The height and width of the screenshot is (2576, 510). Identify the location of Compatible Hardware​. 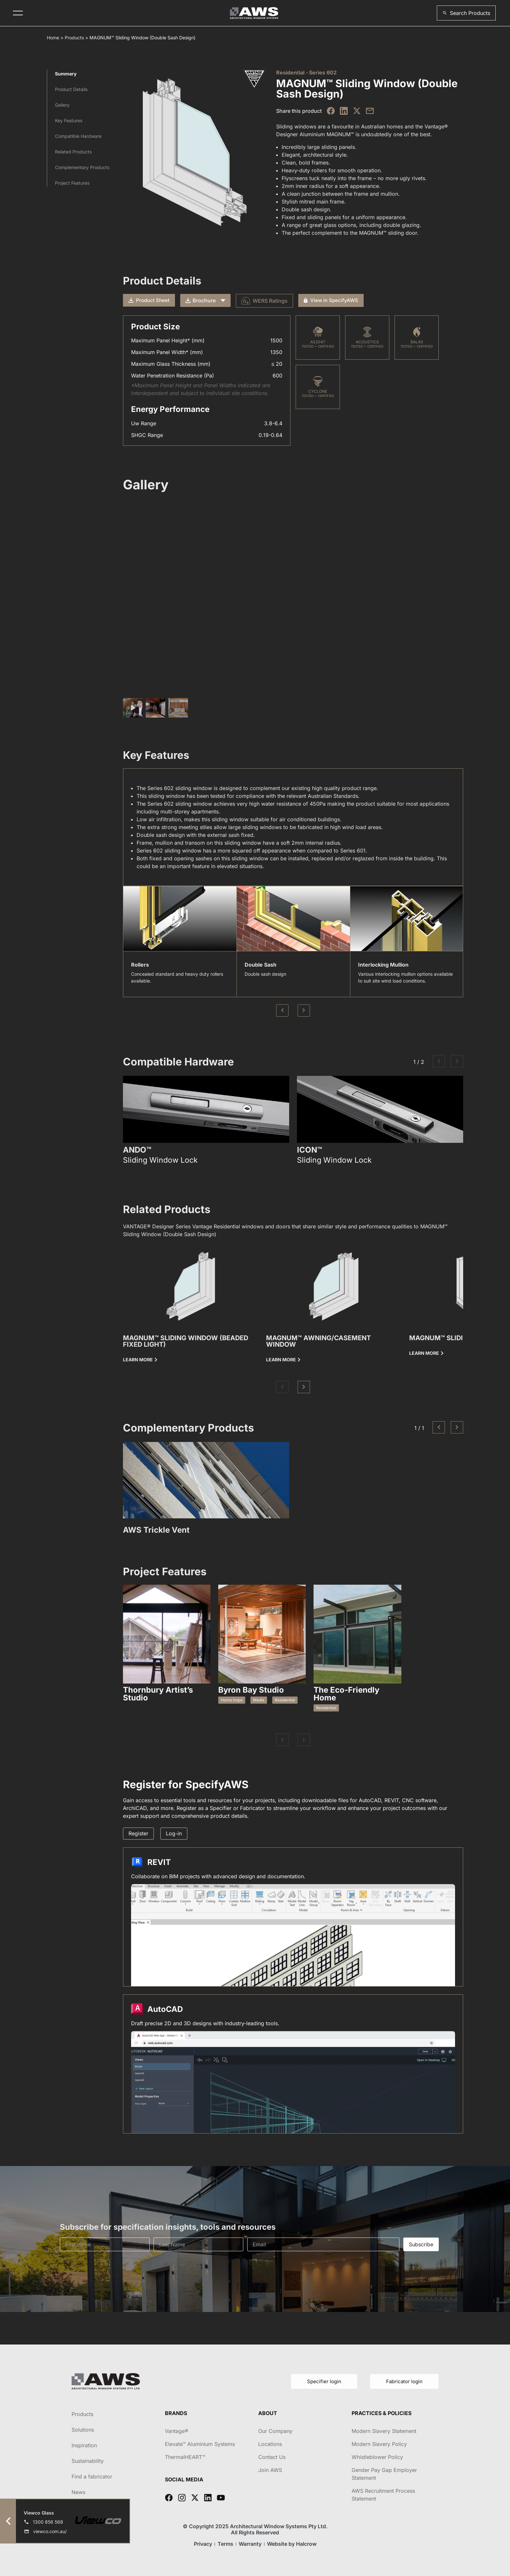
(78, 136).